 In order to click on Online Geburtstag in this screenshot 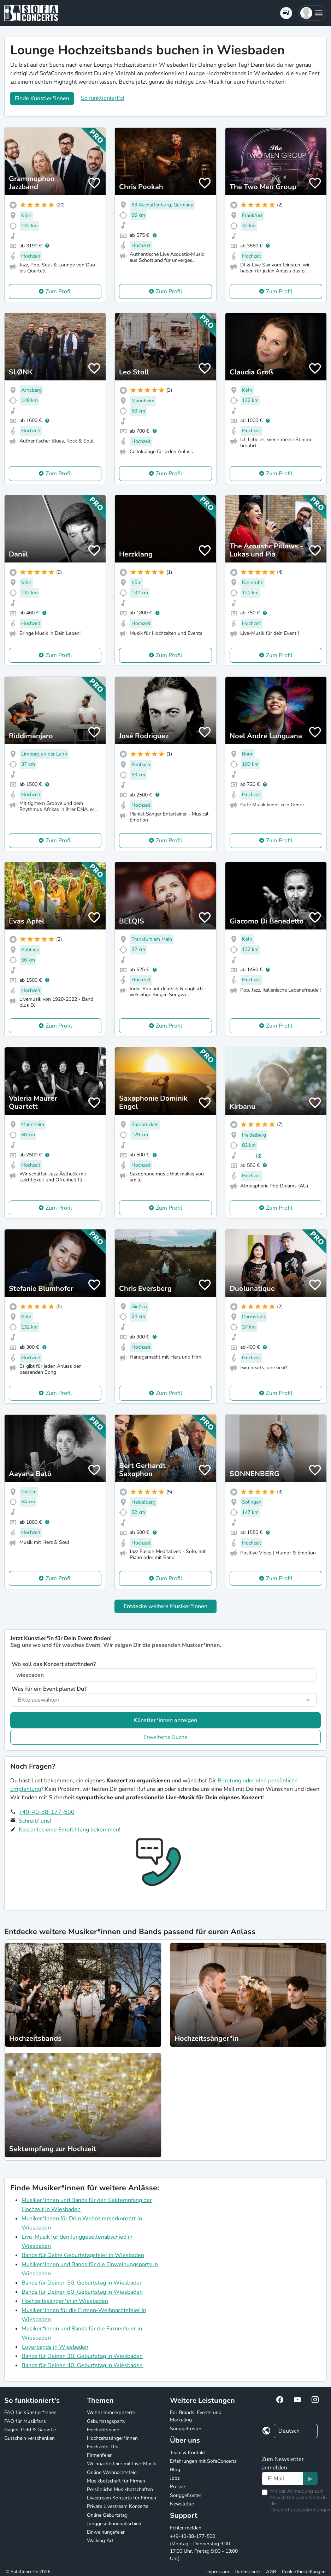, I will do `click(107, 2515)`.